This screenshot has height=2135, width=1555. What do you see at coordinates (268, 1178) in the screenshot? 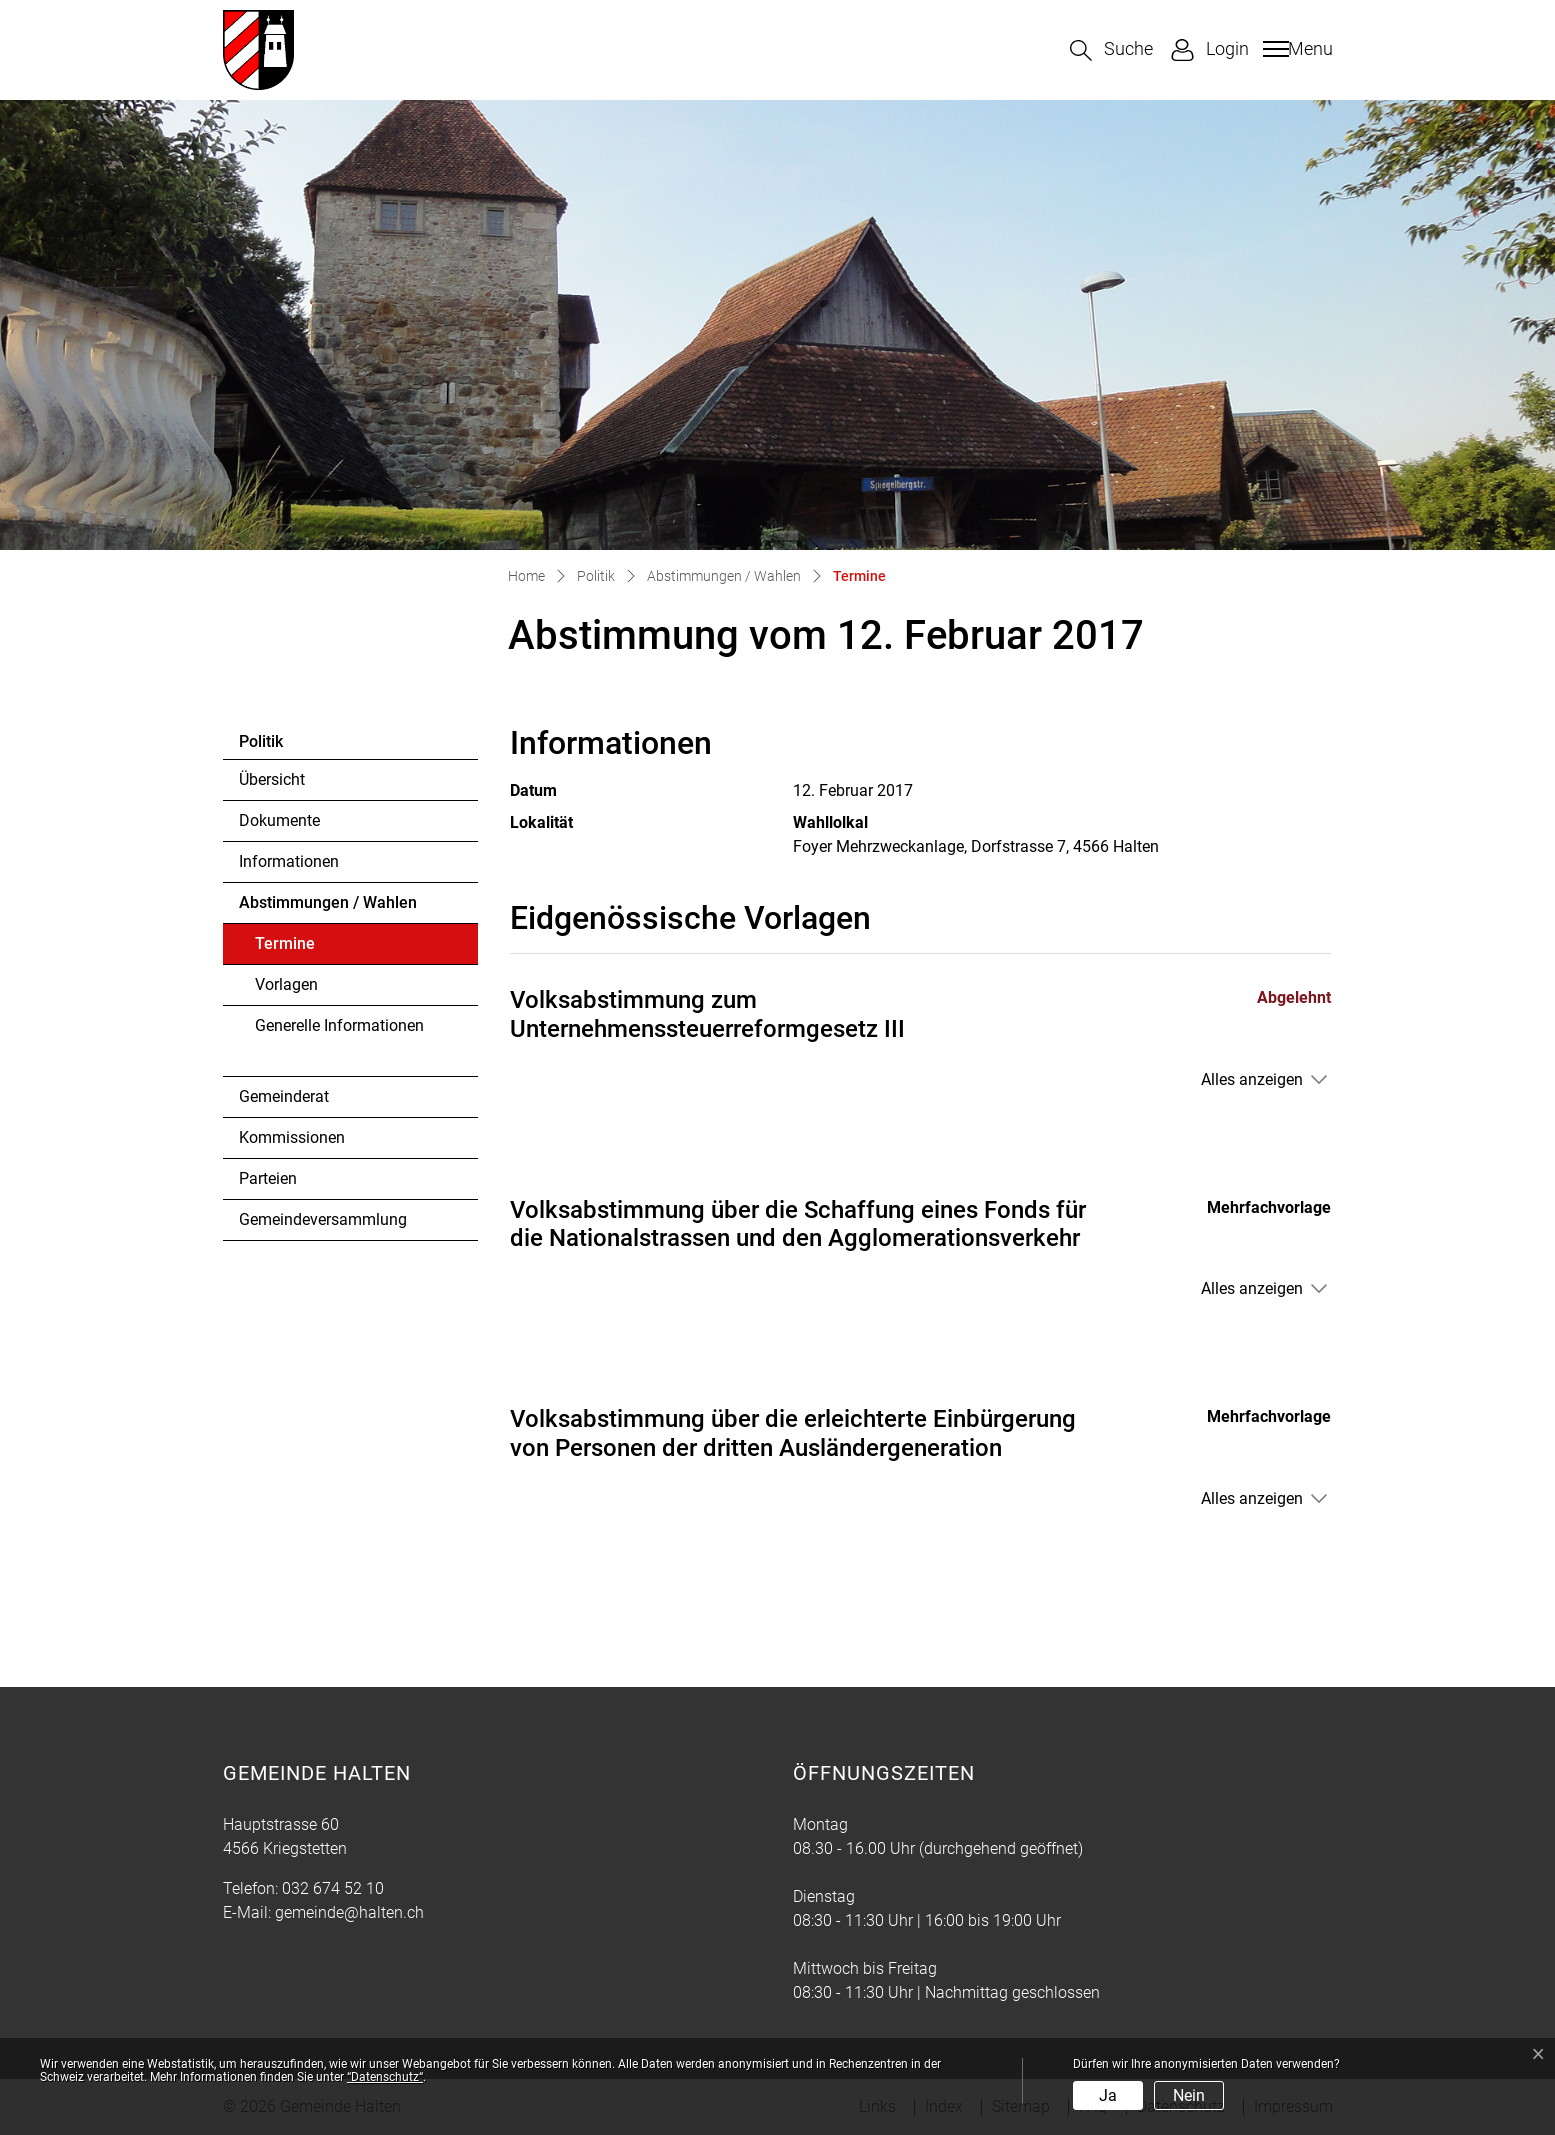
I see `Parteien` at bounding box center [268, 1178].